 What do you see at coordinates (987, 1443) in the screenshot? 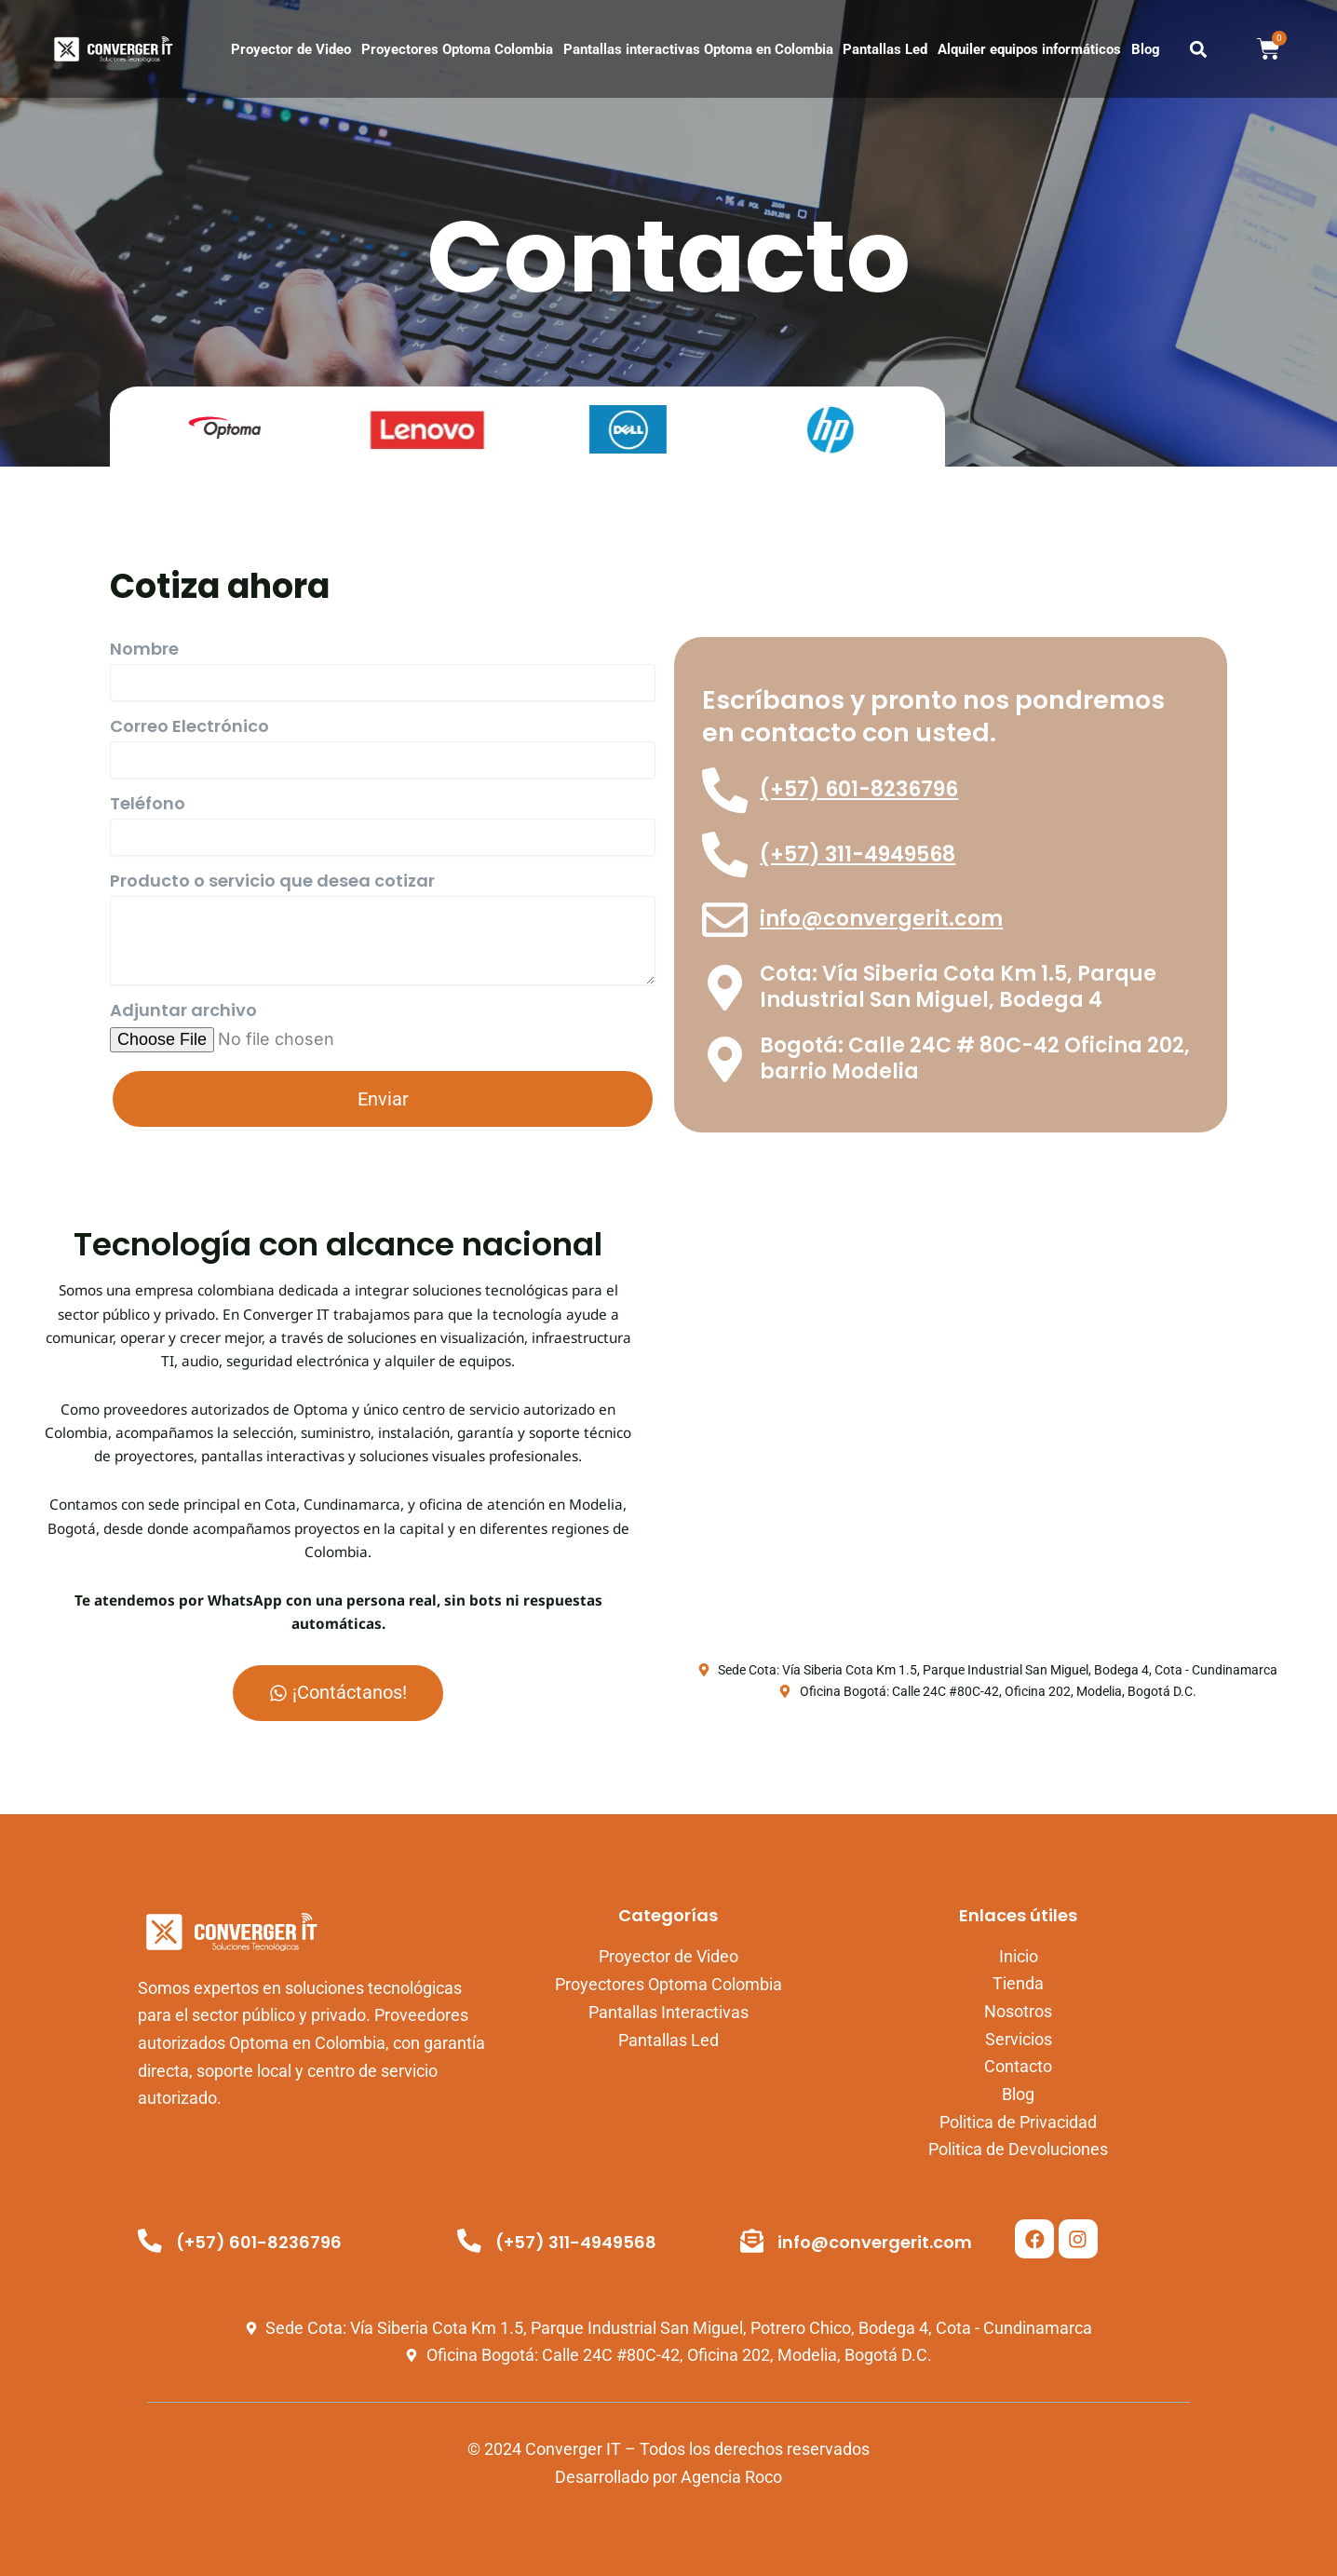
I see `[Vía Siberia Cota Km 1.5, Parque Industrial San Miguel Potrero Chico, Bodega 4, Cota, Cundinamarca, Colombia.]` at bounding box center [987, 1443].